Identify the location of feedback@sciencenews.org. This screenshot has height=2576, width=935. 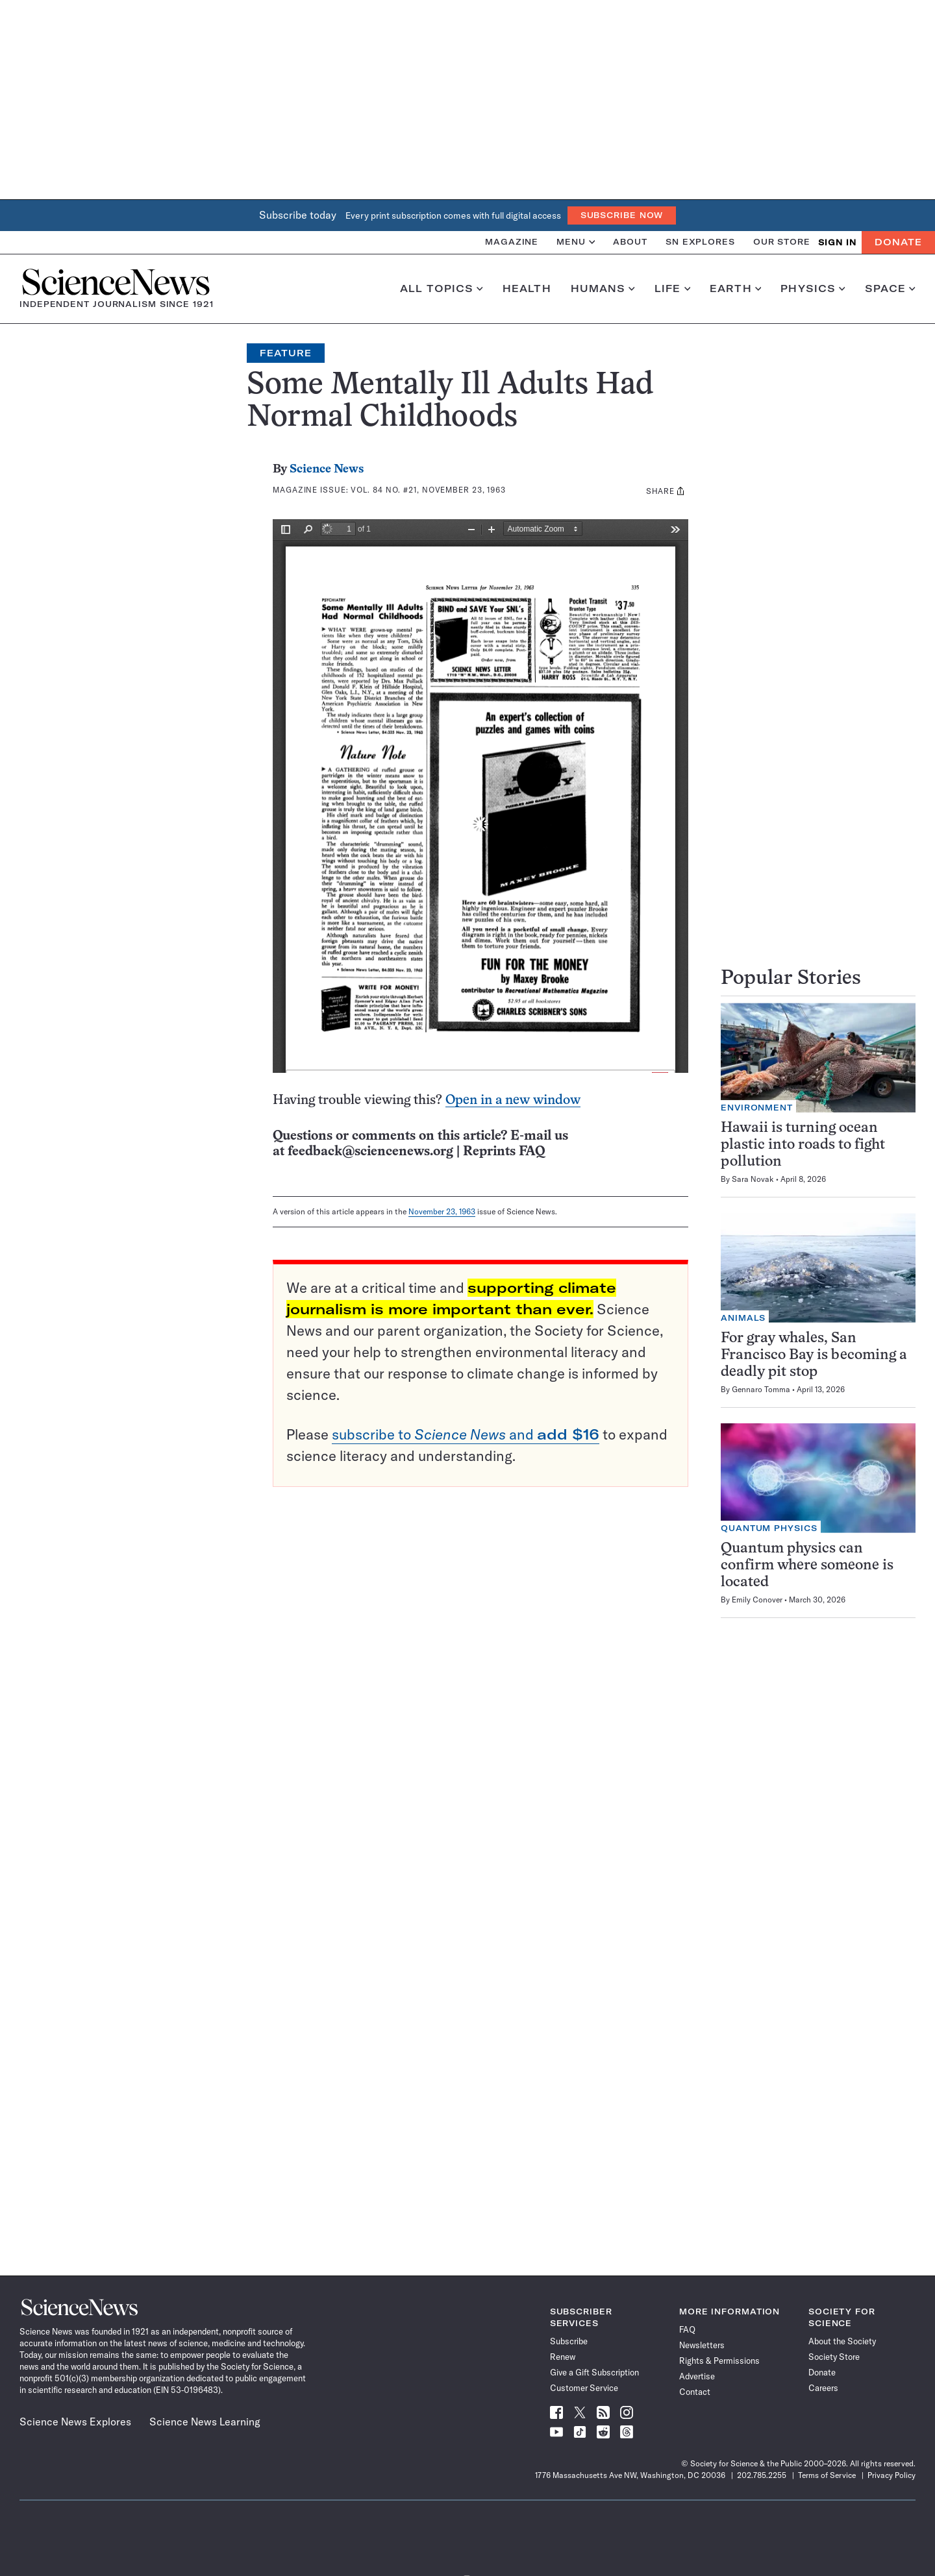
(370, 1152).